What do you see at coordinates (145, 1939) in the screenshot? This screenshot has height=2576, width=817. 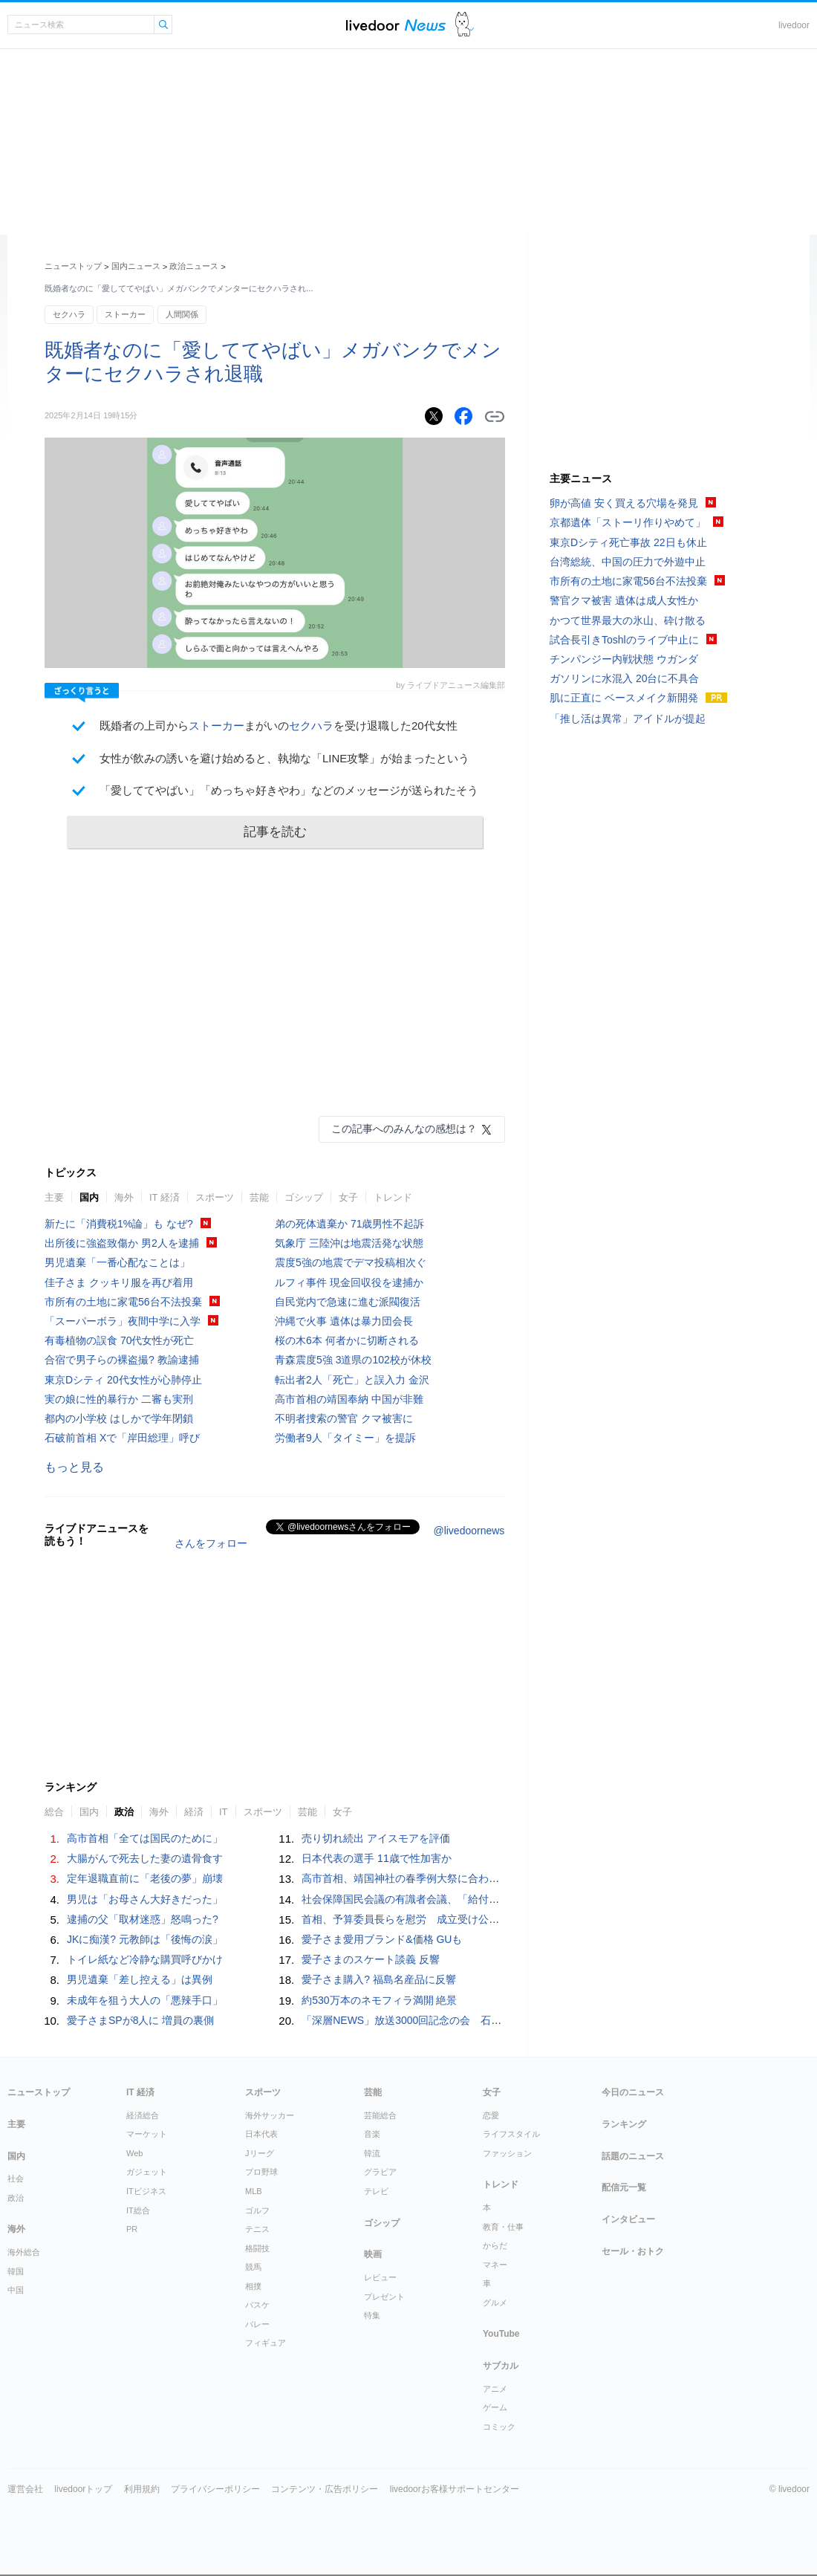 I see `JKに痴漢? 元教師は「後悔の涙」` at bounding box center [145, 1939].